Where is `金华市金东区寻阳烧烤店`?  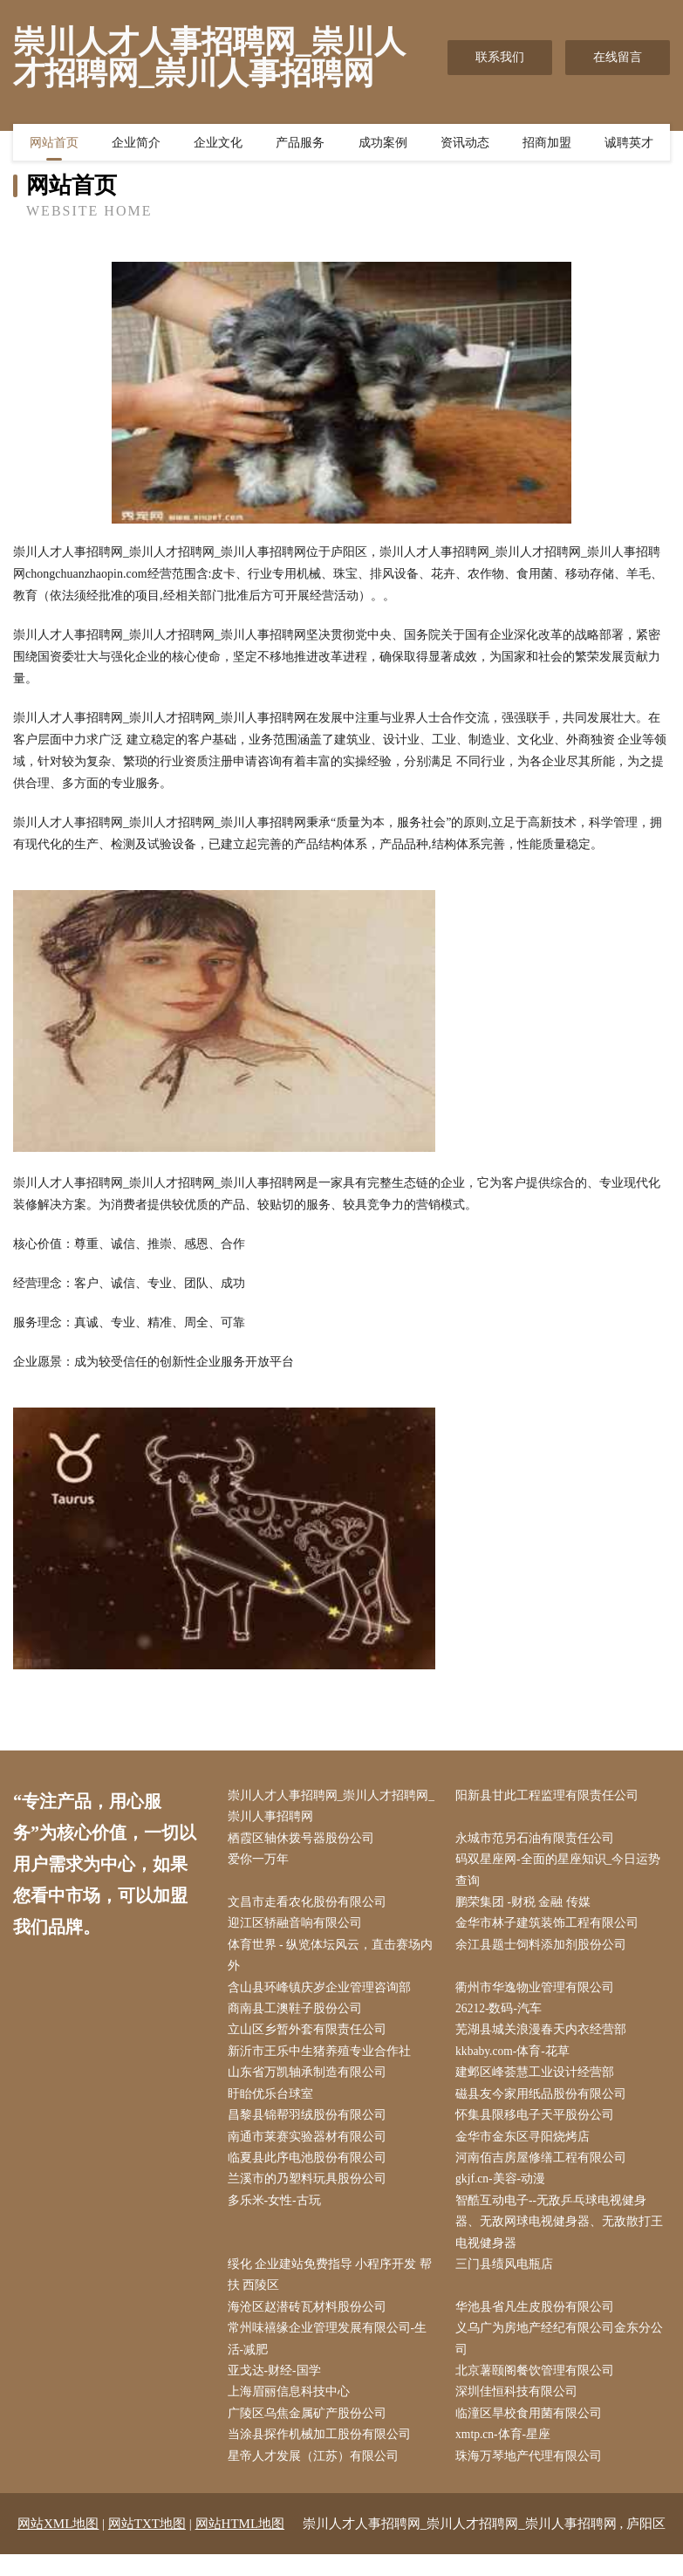
金华市金东区寻阳烧烤店 is located at coordinates (527, 2148).